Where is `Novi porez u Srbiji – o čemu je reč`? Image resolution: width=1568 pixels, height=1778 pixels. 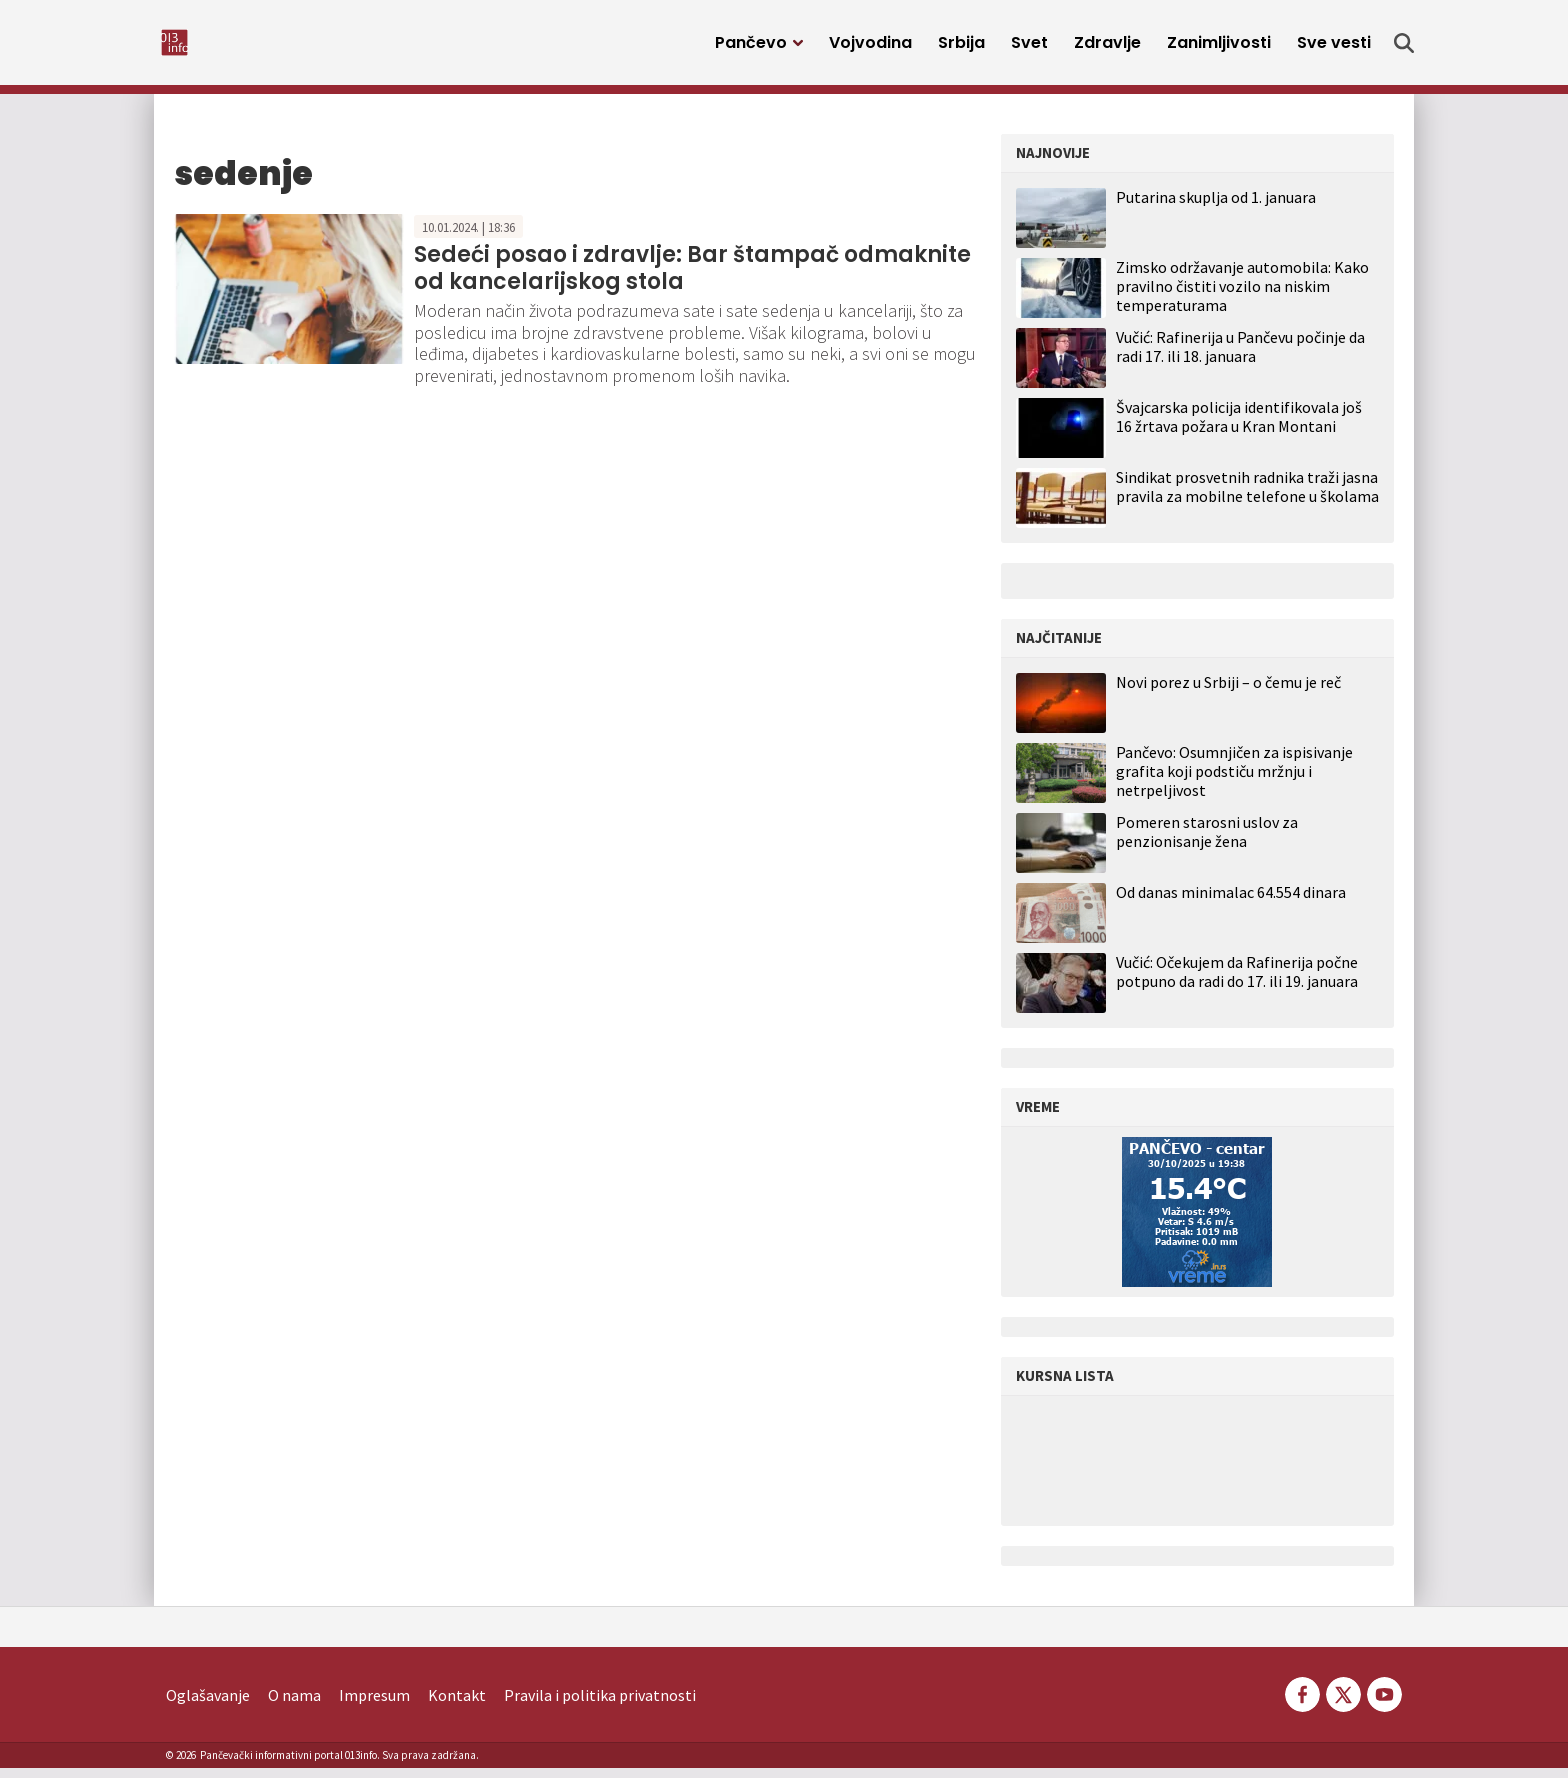 Novi porez u Srbiji – o čemu je reč is located at coordinates (1228, 692).